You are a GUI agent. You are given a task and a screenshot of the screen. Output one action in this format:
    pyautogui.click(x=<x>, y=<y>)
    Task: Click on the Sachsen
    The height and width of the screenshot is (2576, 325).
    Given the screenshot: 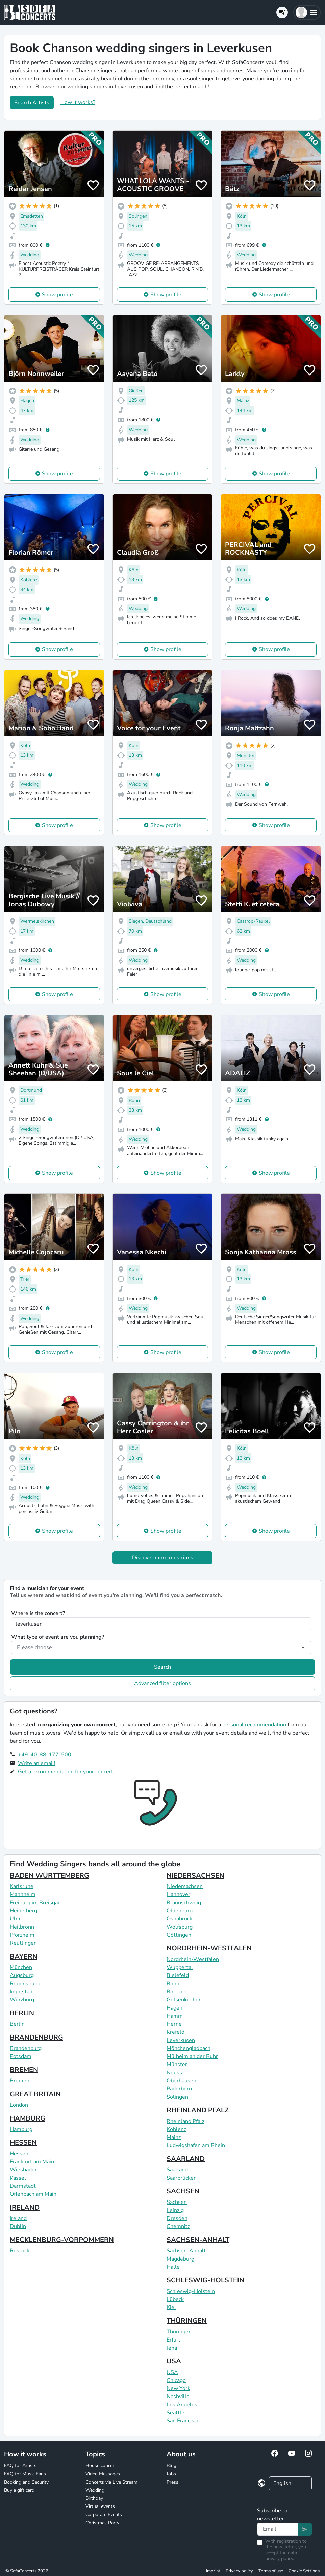 What is the action you would take?
    pyautogui.click(x=177, y=2202)
    